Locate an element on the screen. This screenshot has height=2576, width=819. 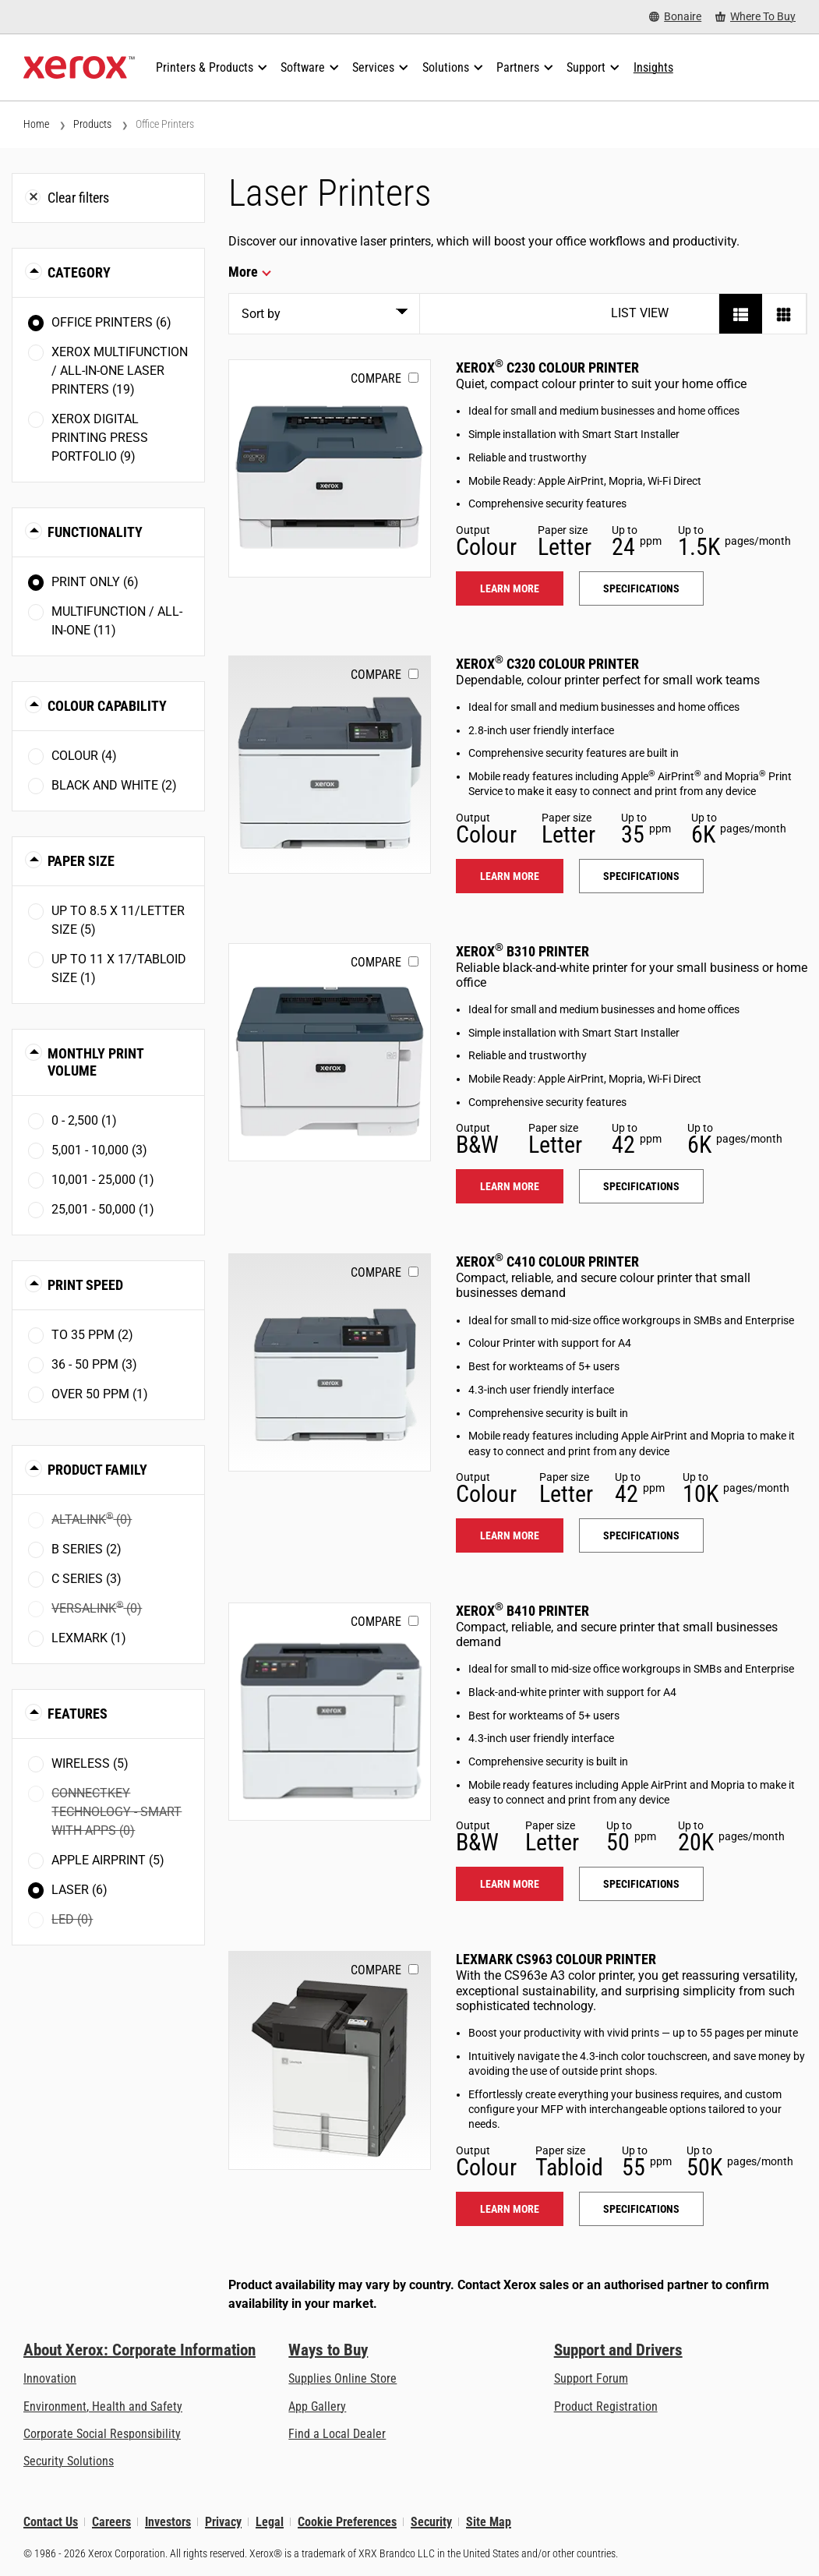
[Bonaire - Select Country/Region] is located at coordinates (675, 17).